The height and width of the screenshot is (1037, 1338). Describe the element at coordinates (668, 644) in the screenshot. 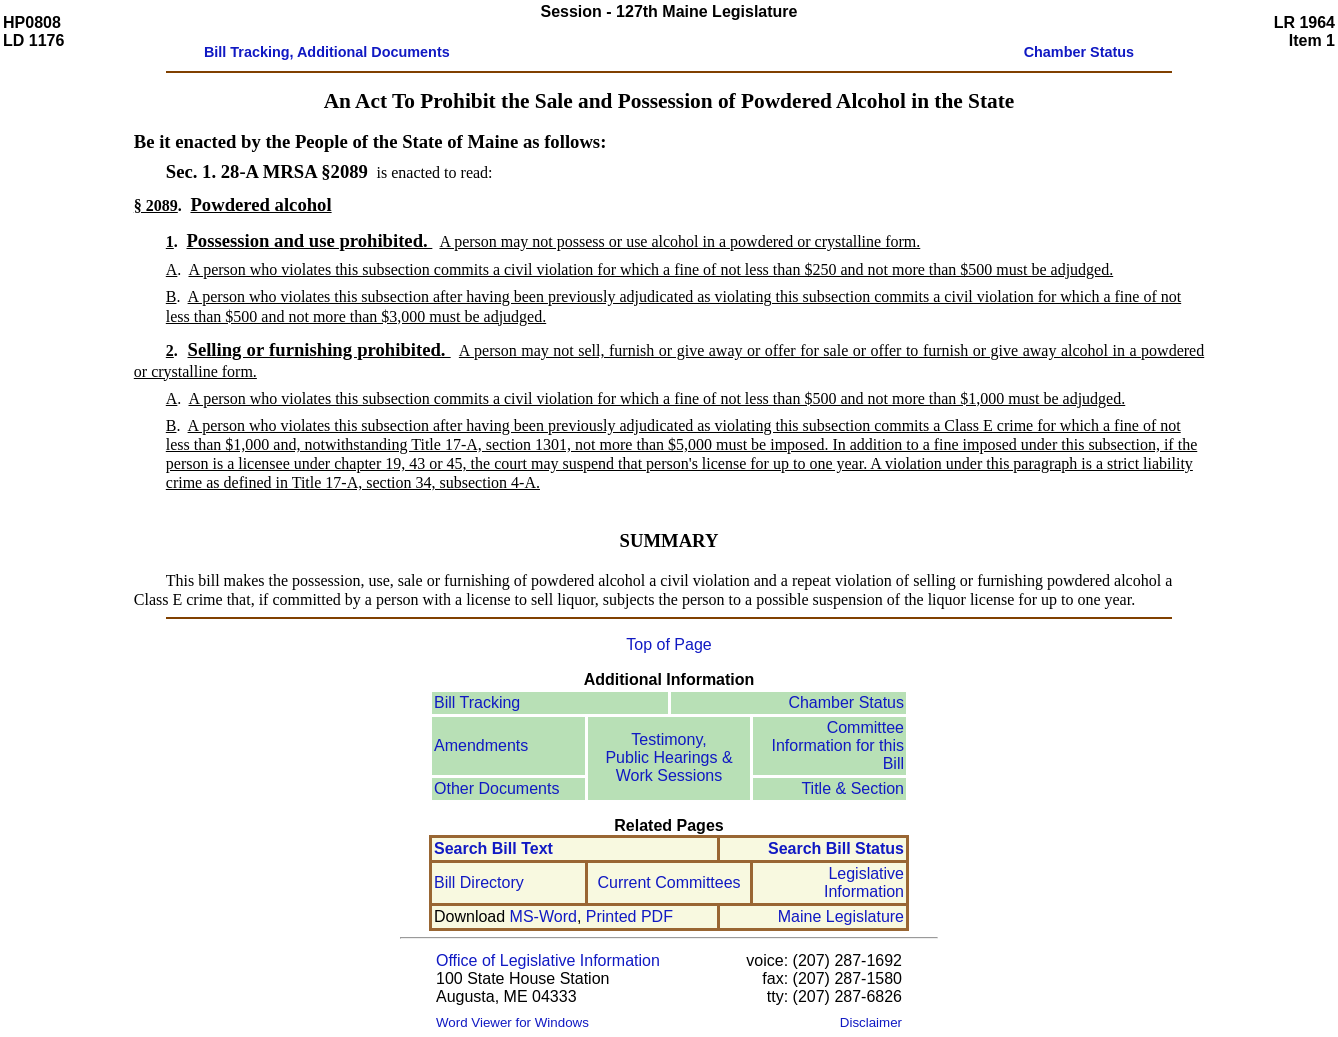

I see `Top of Page` at that location.